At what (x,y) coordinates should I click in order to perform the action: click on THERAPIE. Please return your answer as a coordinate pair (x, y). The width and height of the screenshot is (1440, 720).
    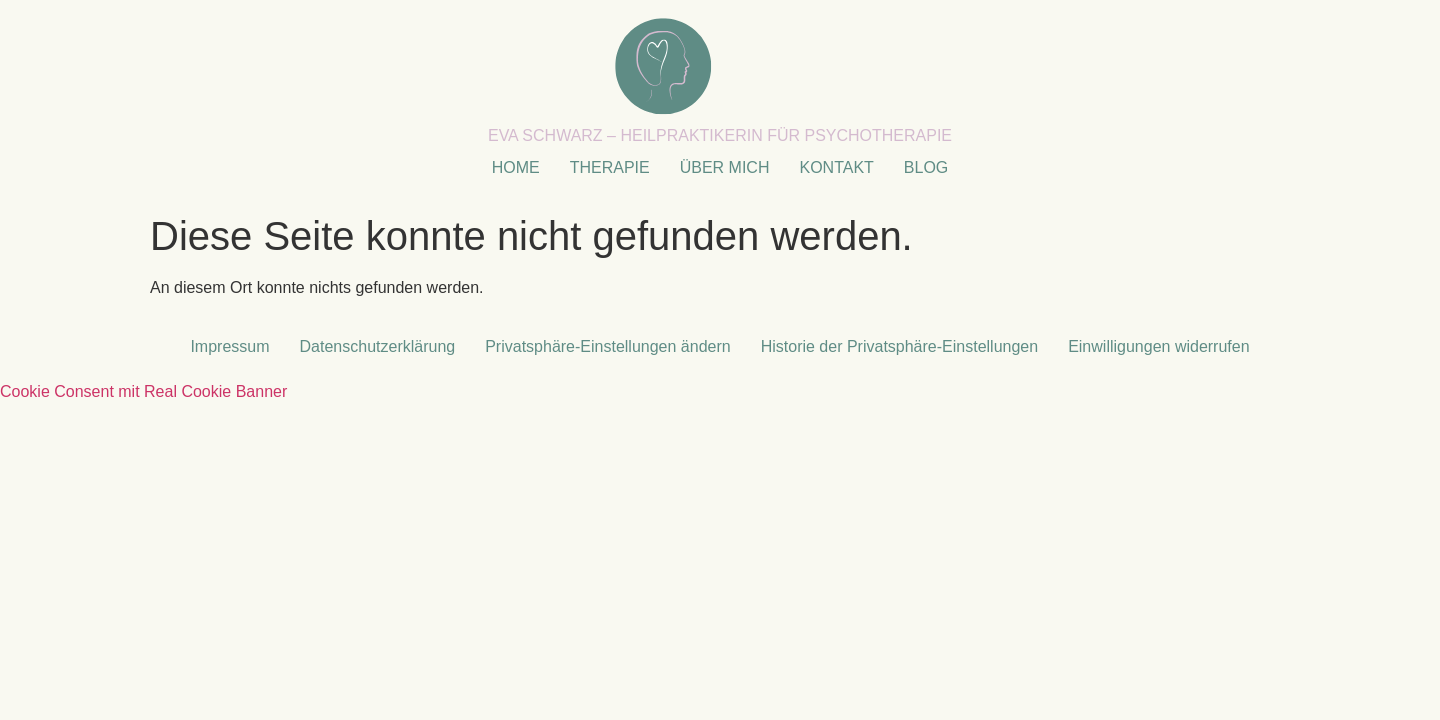
    Looking at the image, I should click on (610, 167).